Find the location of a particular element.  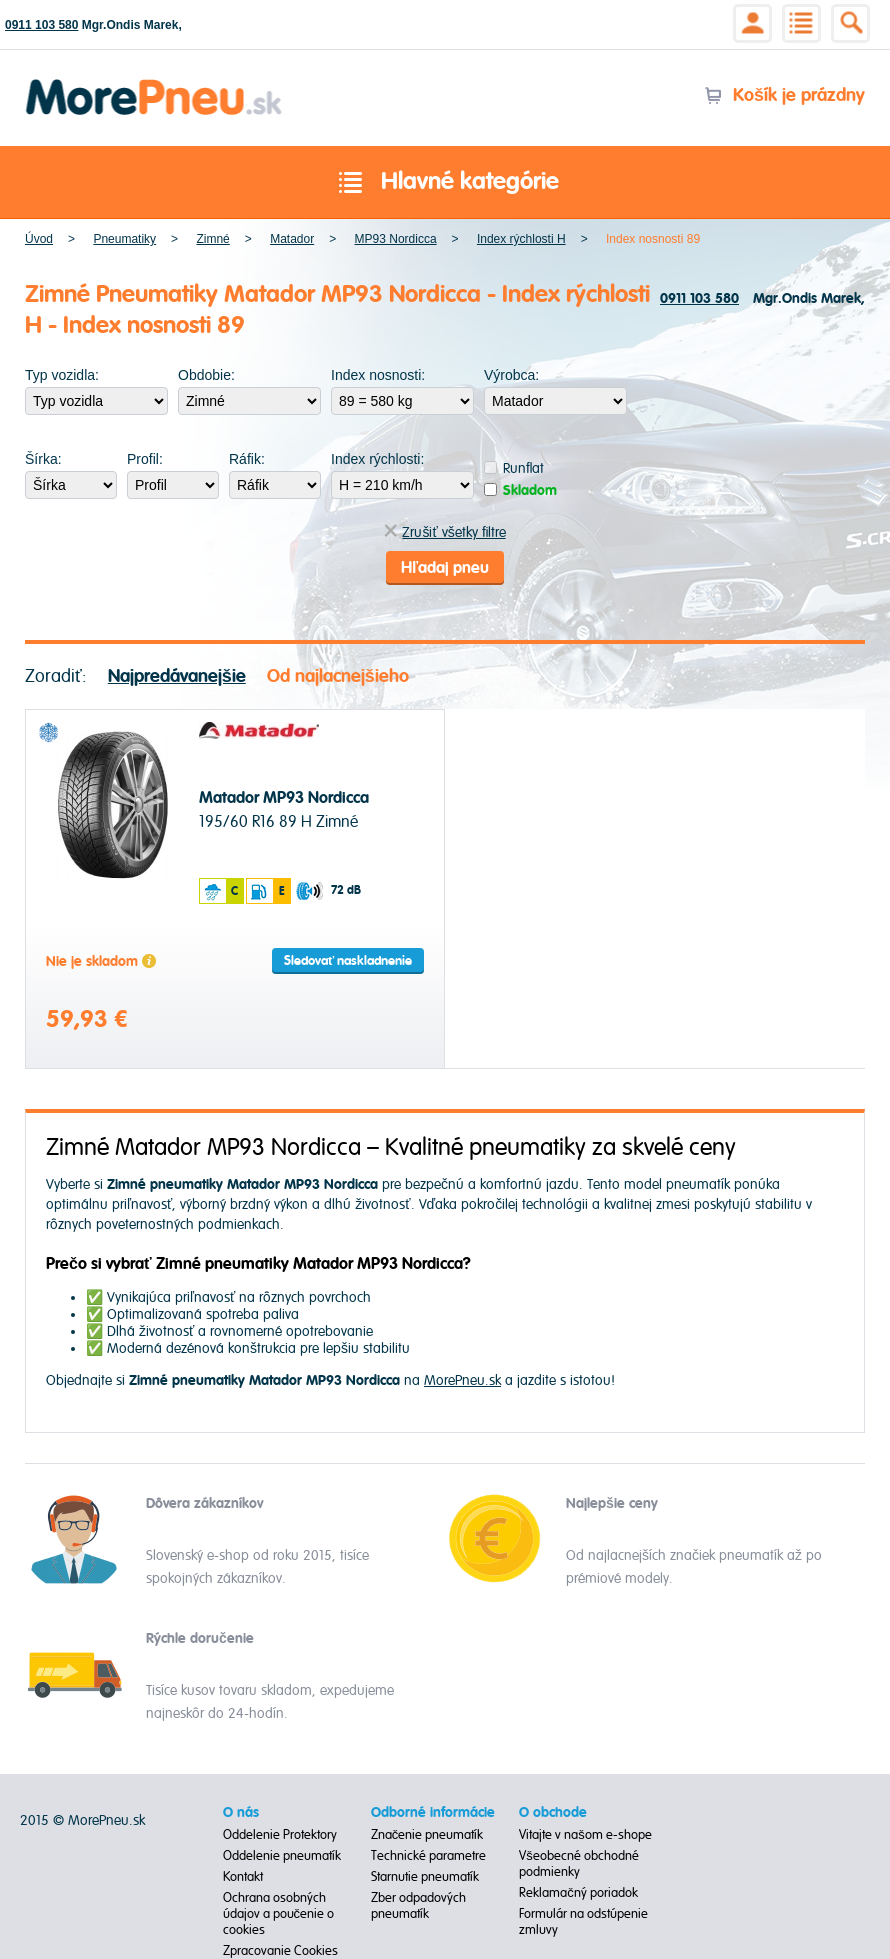

Od najlacnejšieho is located at coordinates (338, 676).